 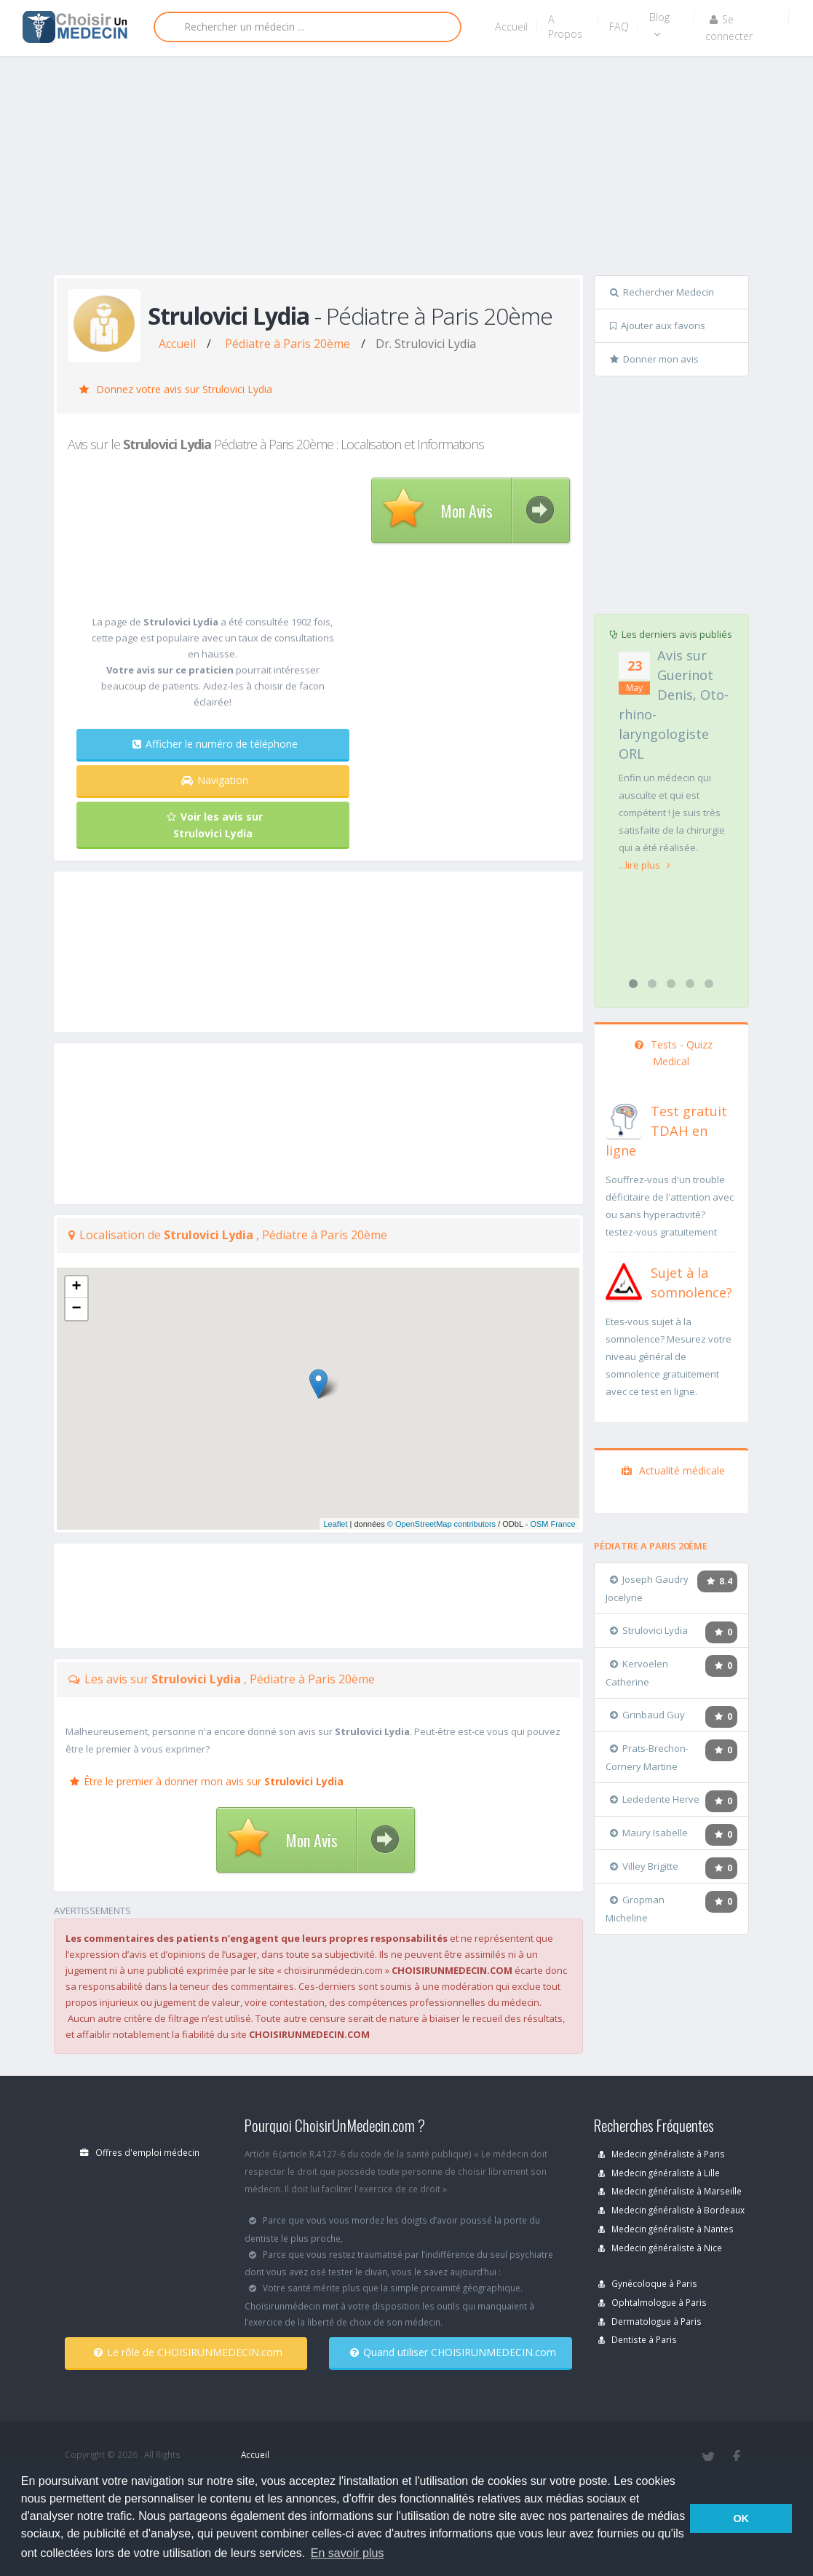 What do you see at coordinates (207, 1781) in the screenshot?
I see `Être le premier à donner mon avis sur` at bounding box center [207, 1781].